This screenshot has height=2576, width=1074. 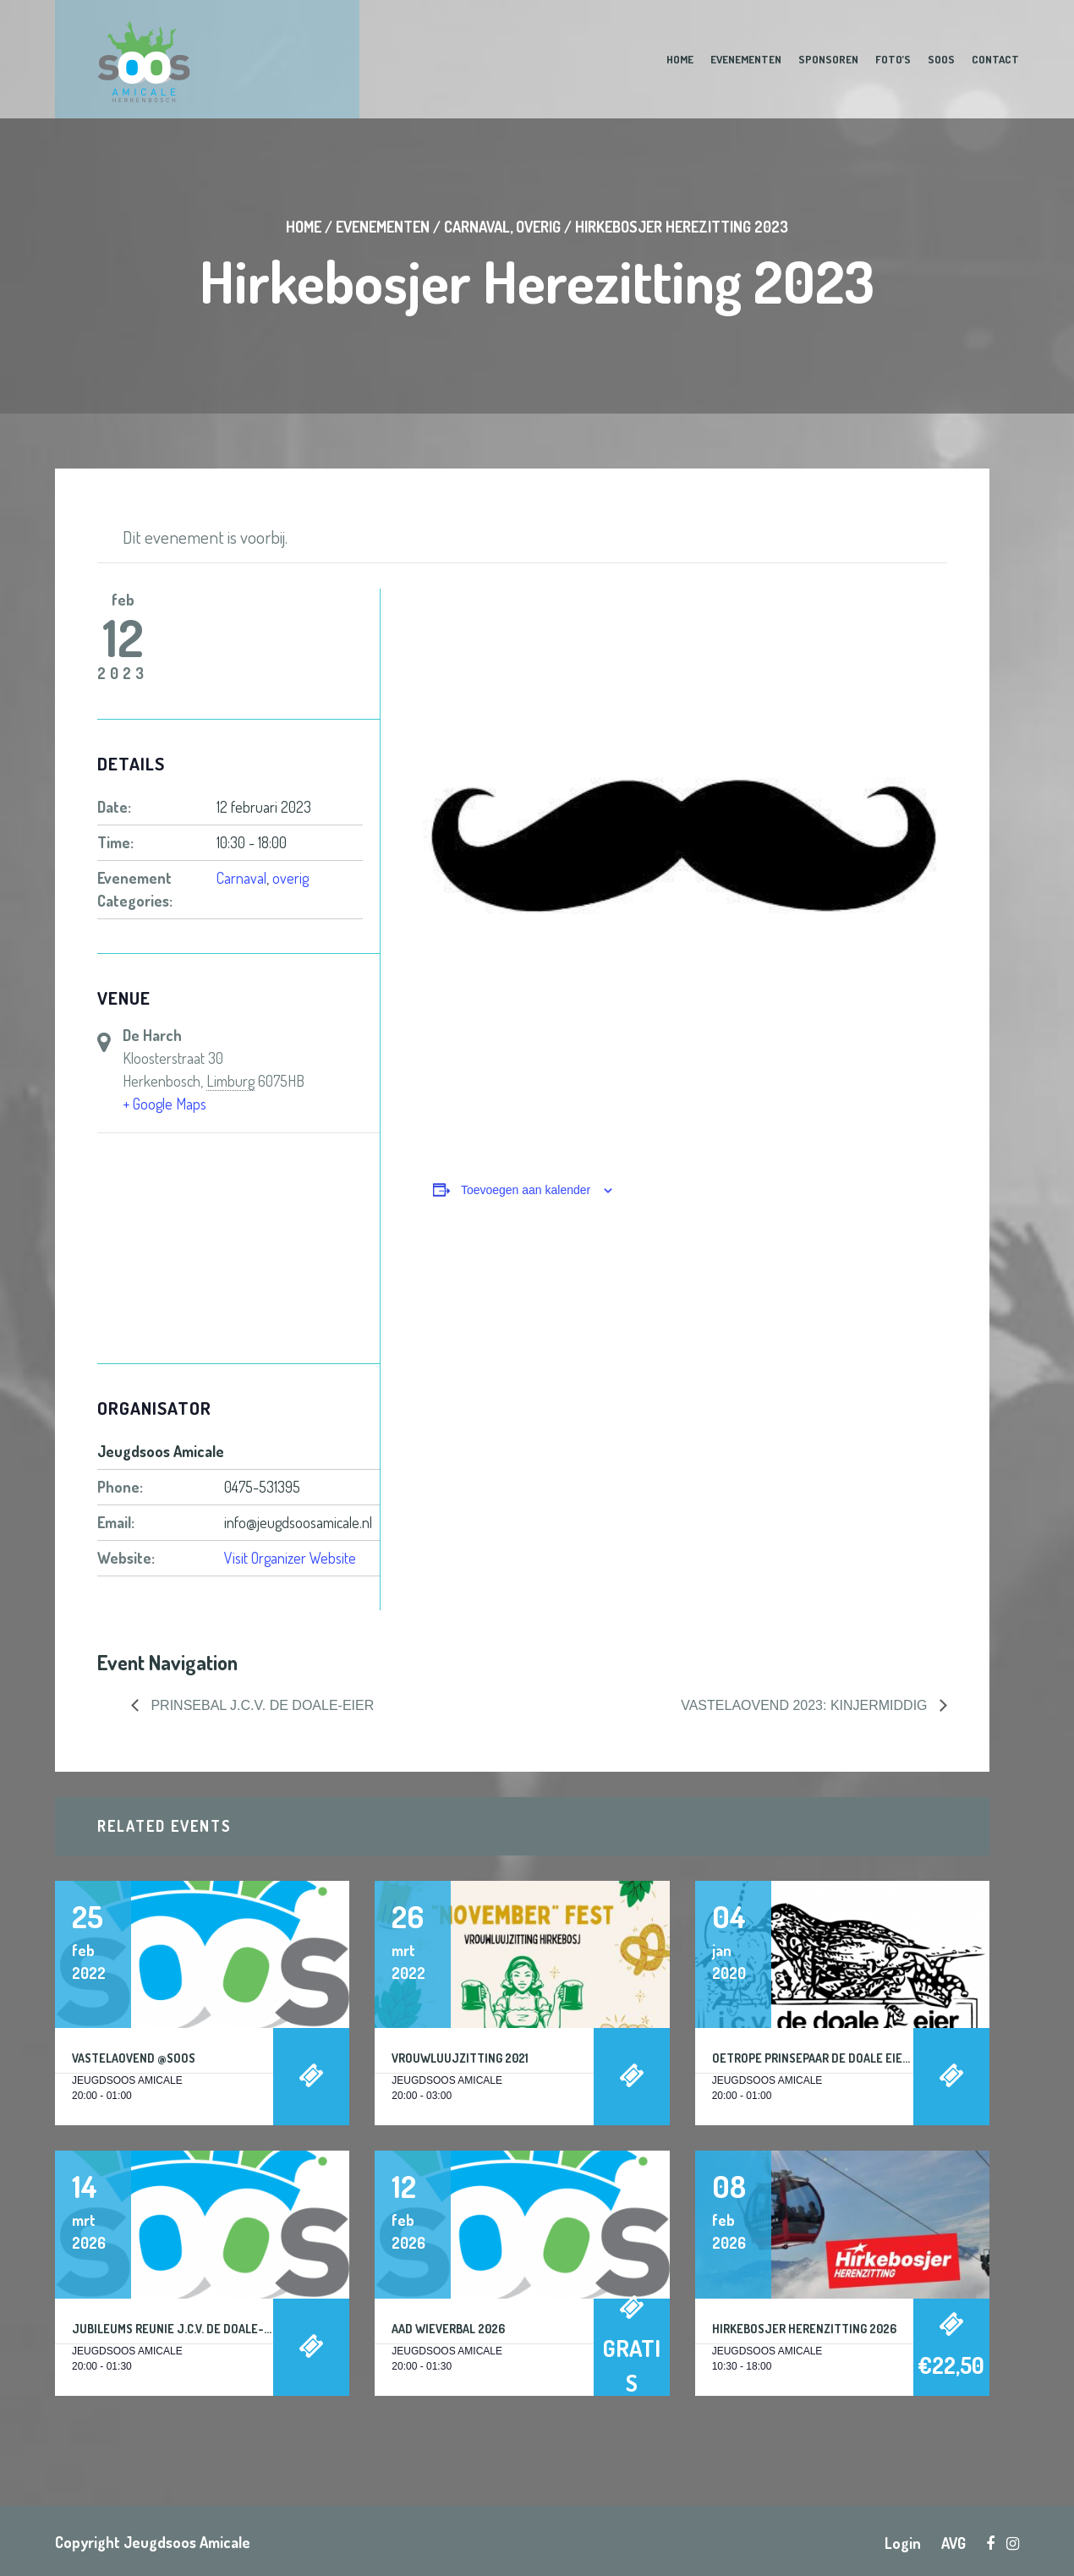 I want to click on Vastelaovend @Soos, so click(x=133, y=2058).